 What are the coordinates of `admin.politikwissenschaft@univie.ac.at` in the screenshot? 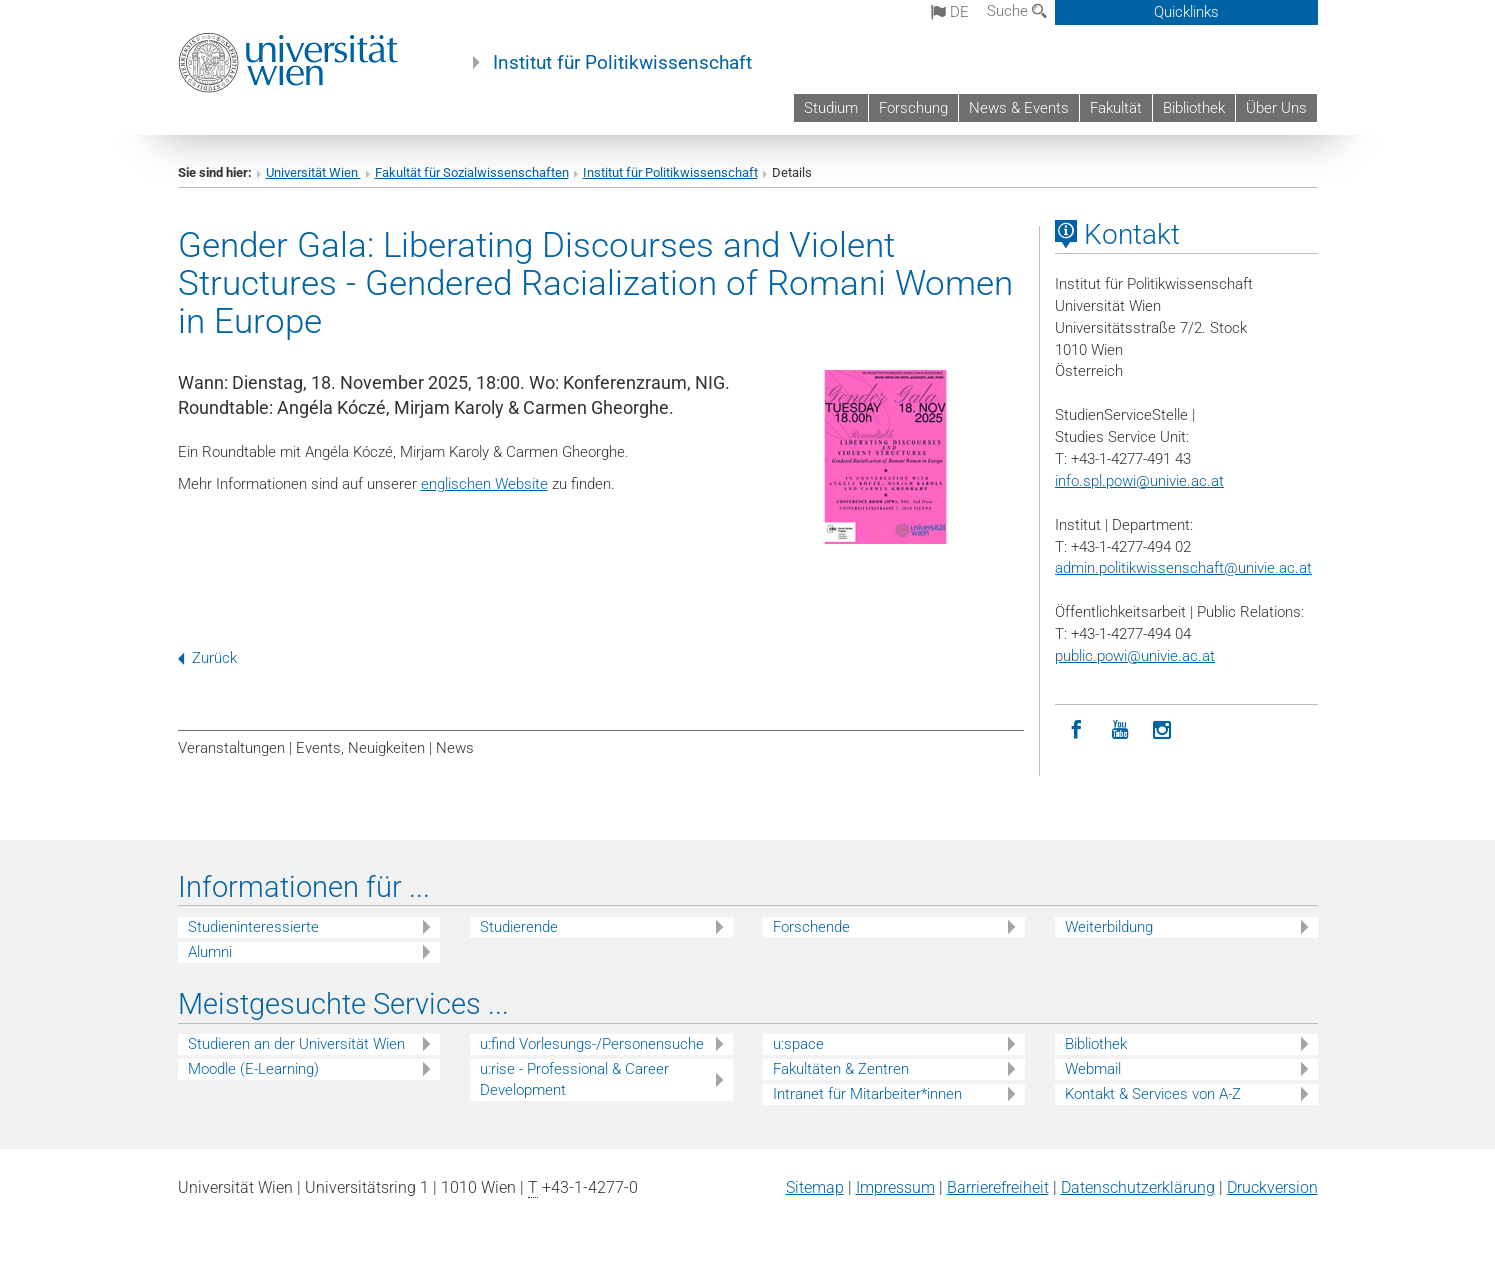 It's located at (1183, 568).